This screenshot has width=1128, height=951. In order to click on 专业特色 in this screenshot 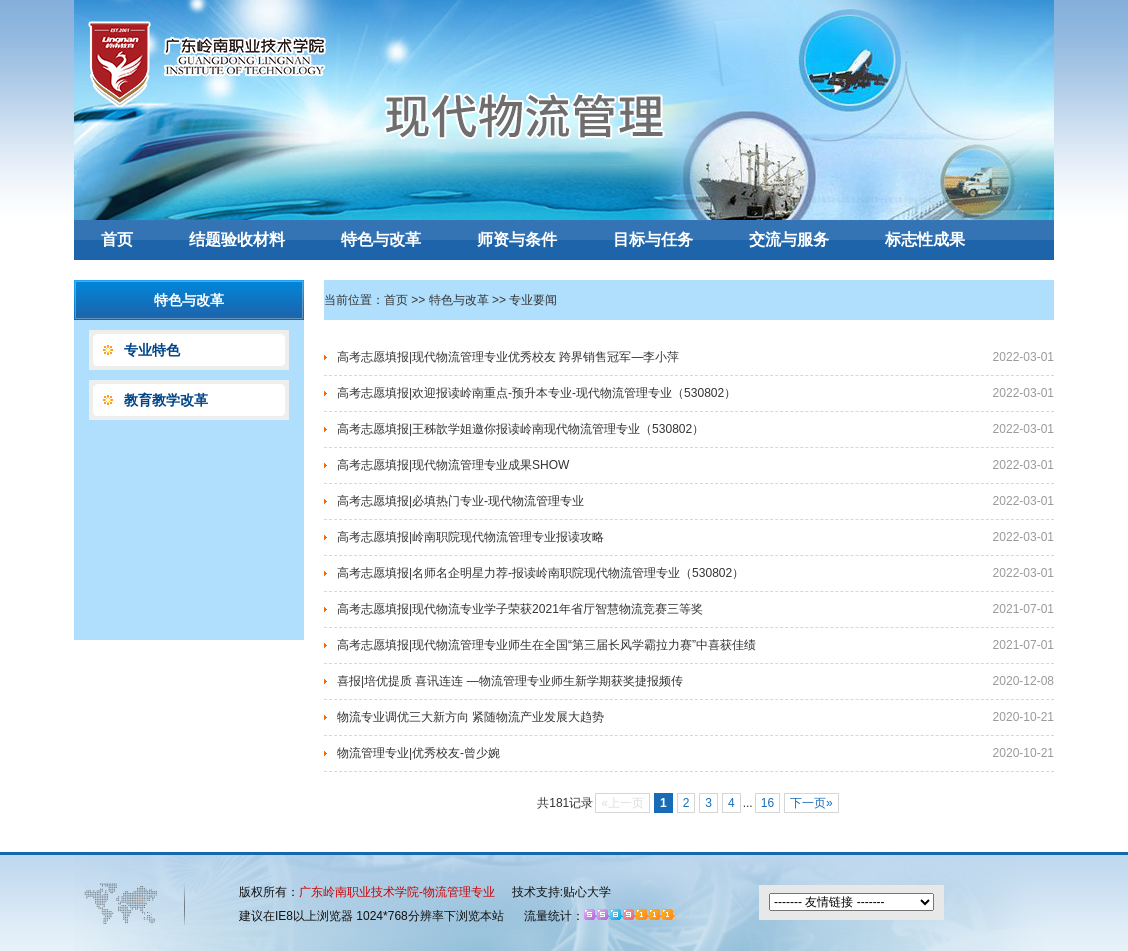, I will do `click(152, 350)`.